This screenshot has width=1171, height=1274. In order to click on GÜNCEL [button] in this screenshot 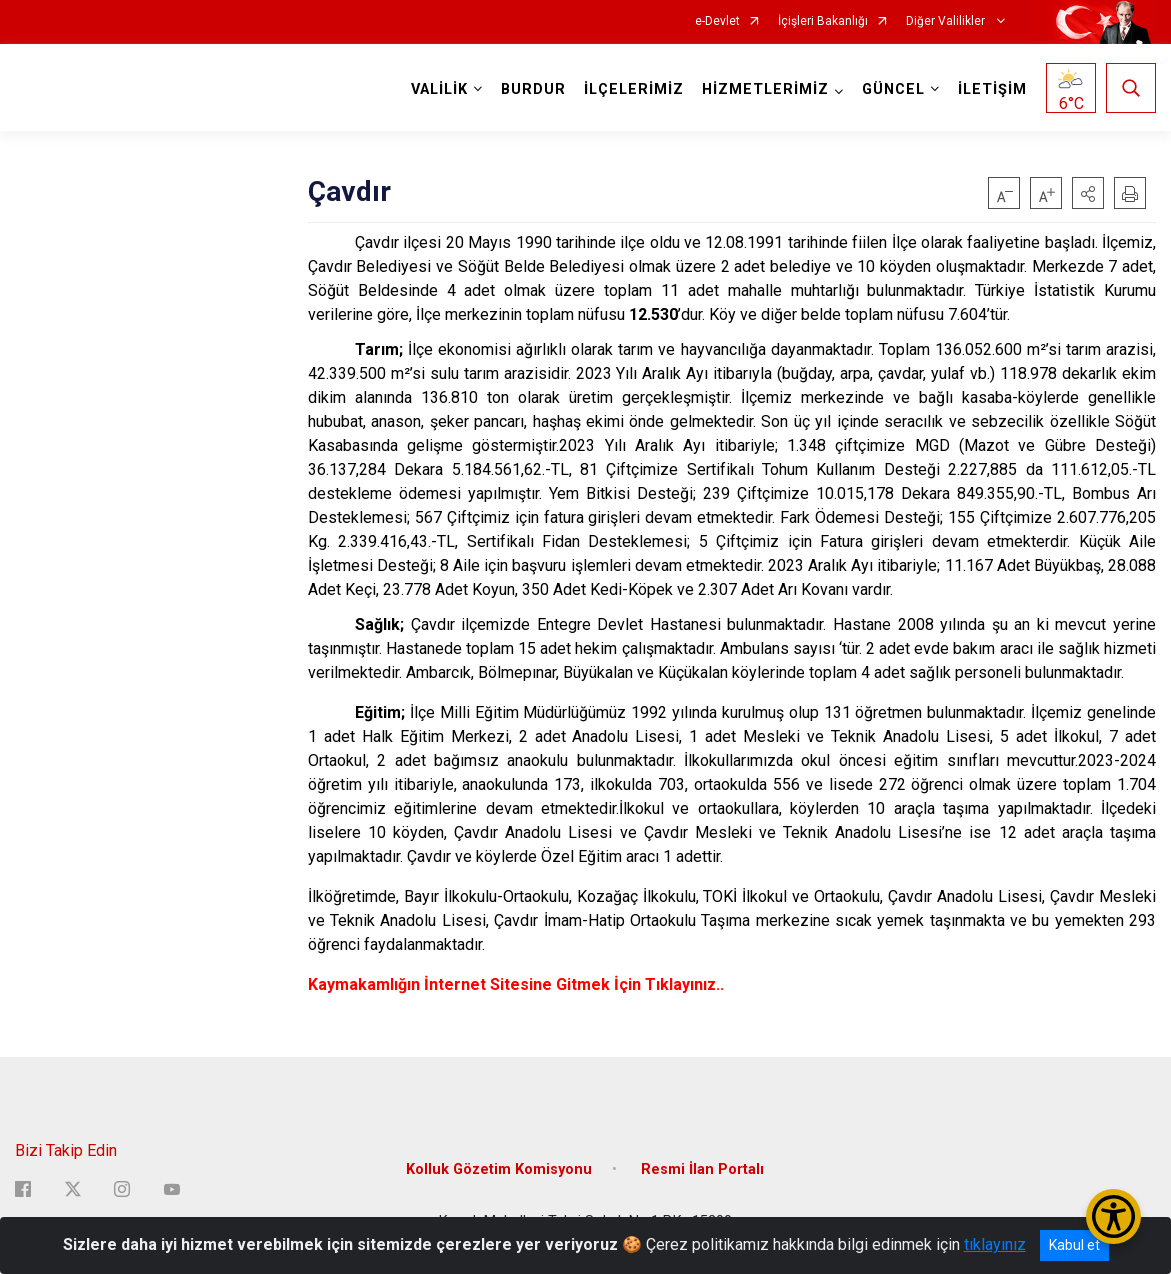, I will do `click(893, 89)`.